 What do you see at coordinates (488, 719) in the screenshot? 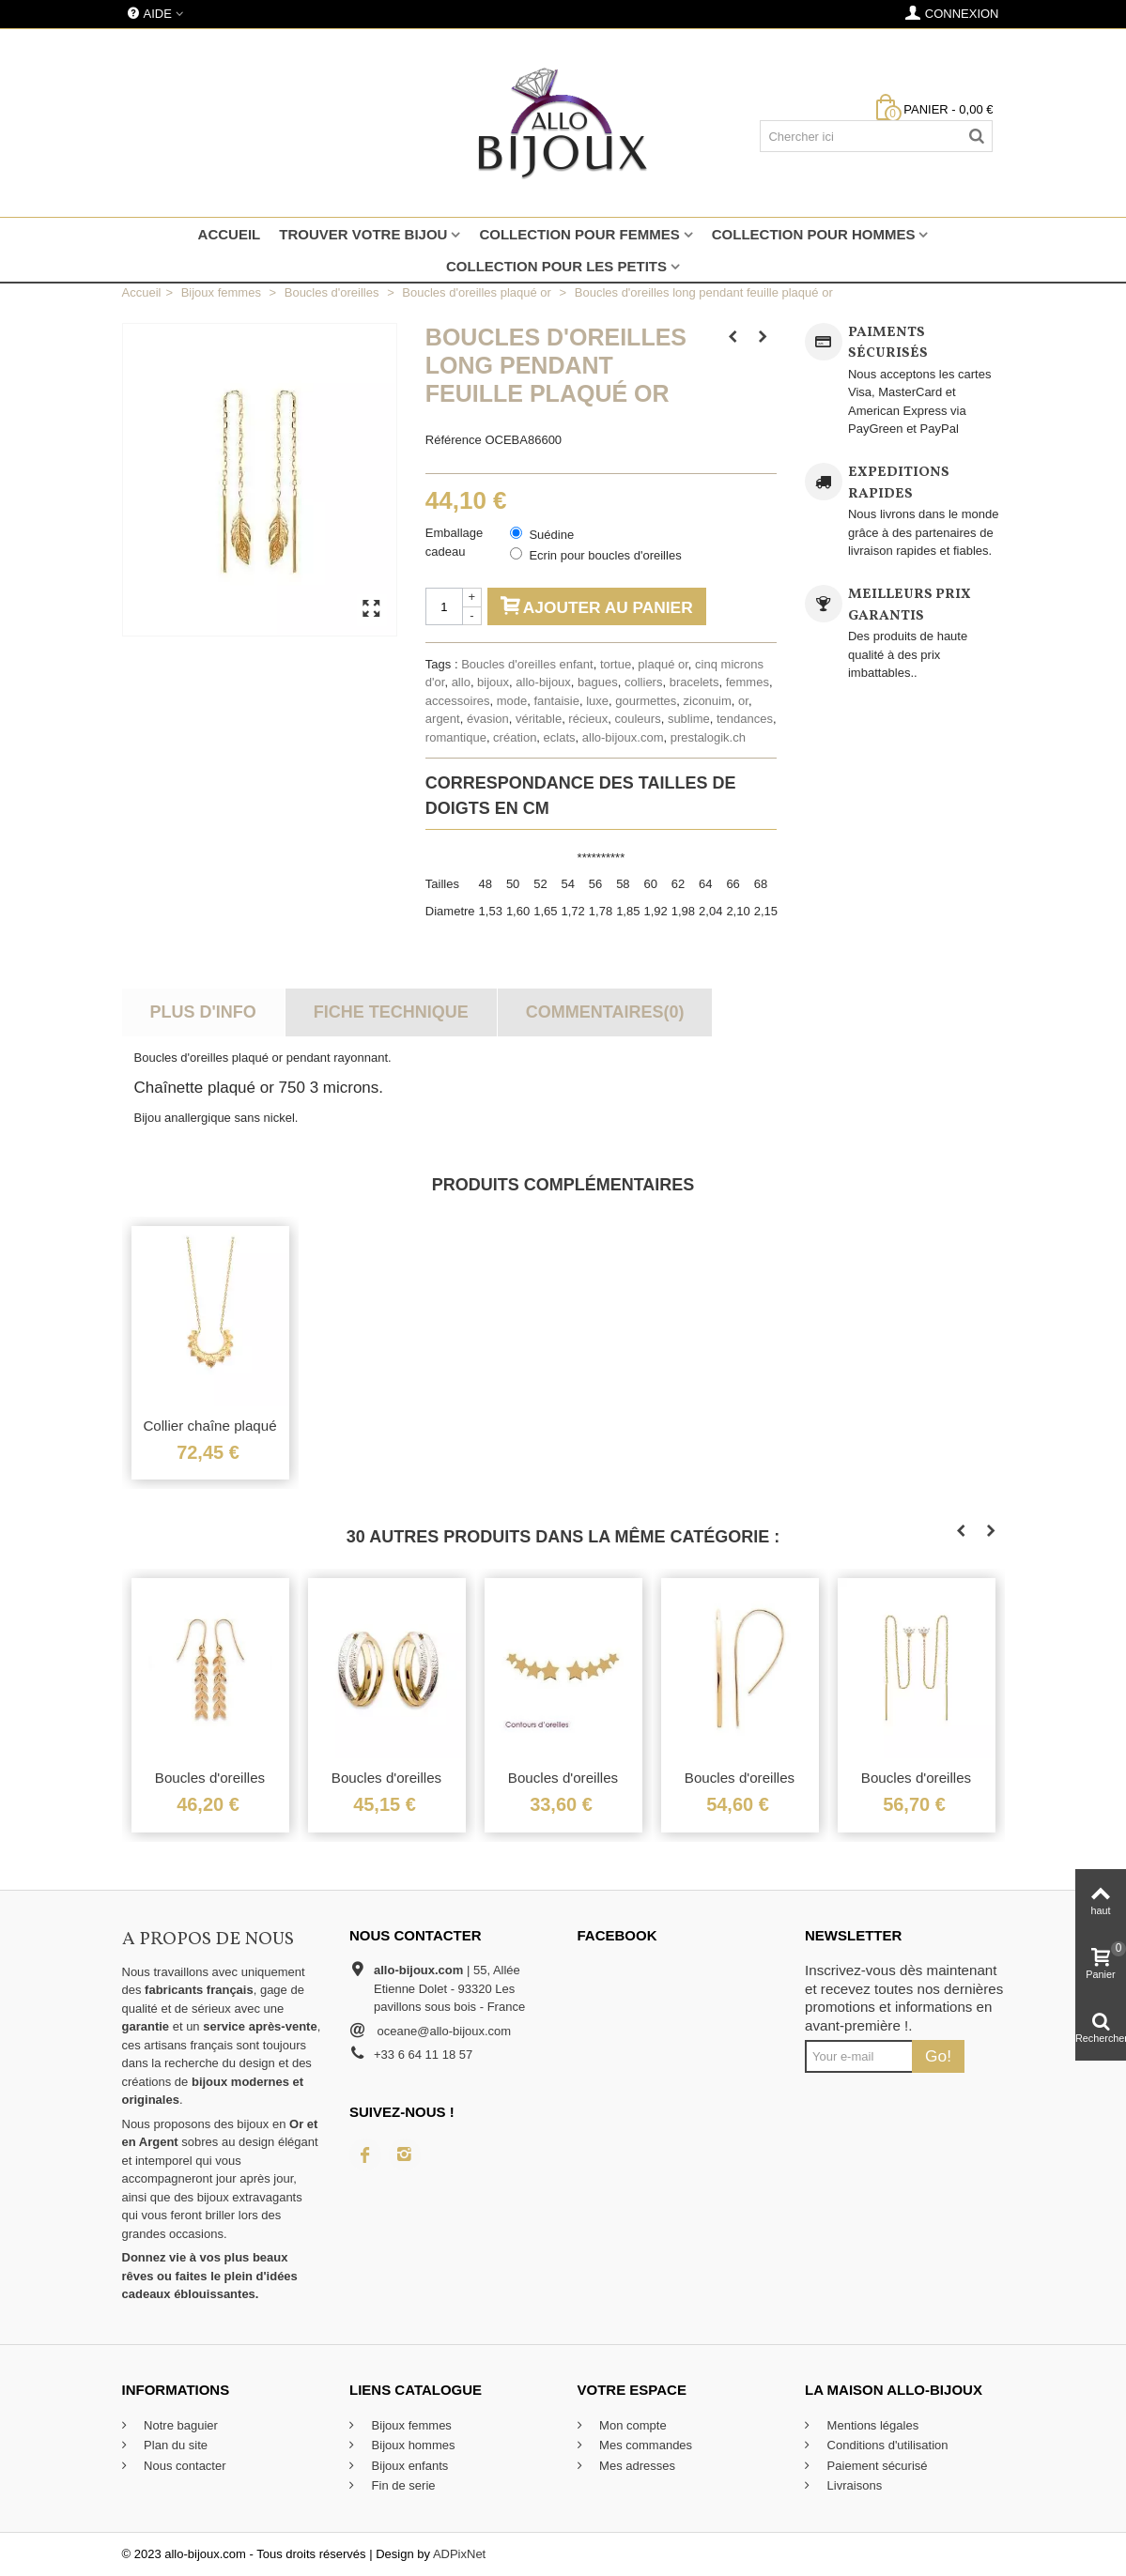
I see `évasion` at bounding box center [488, 719].